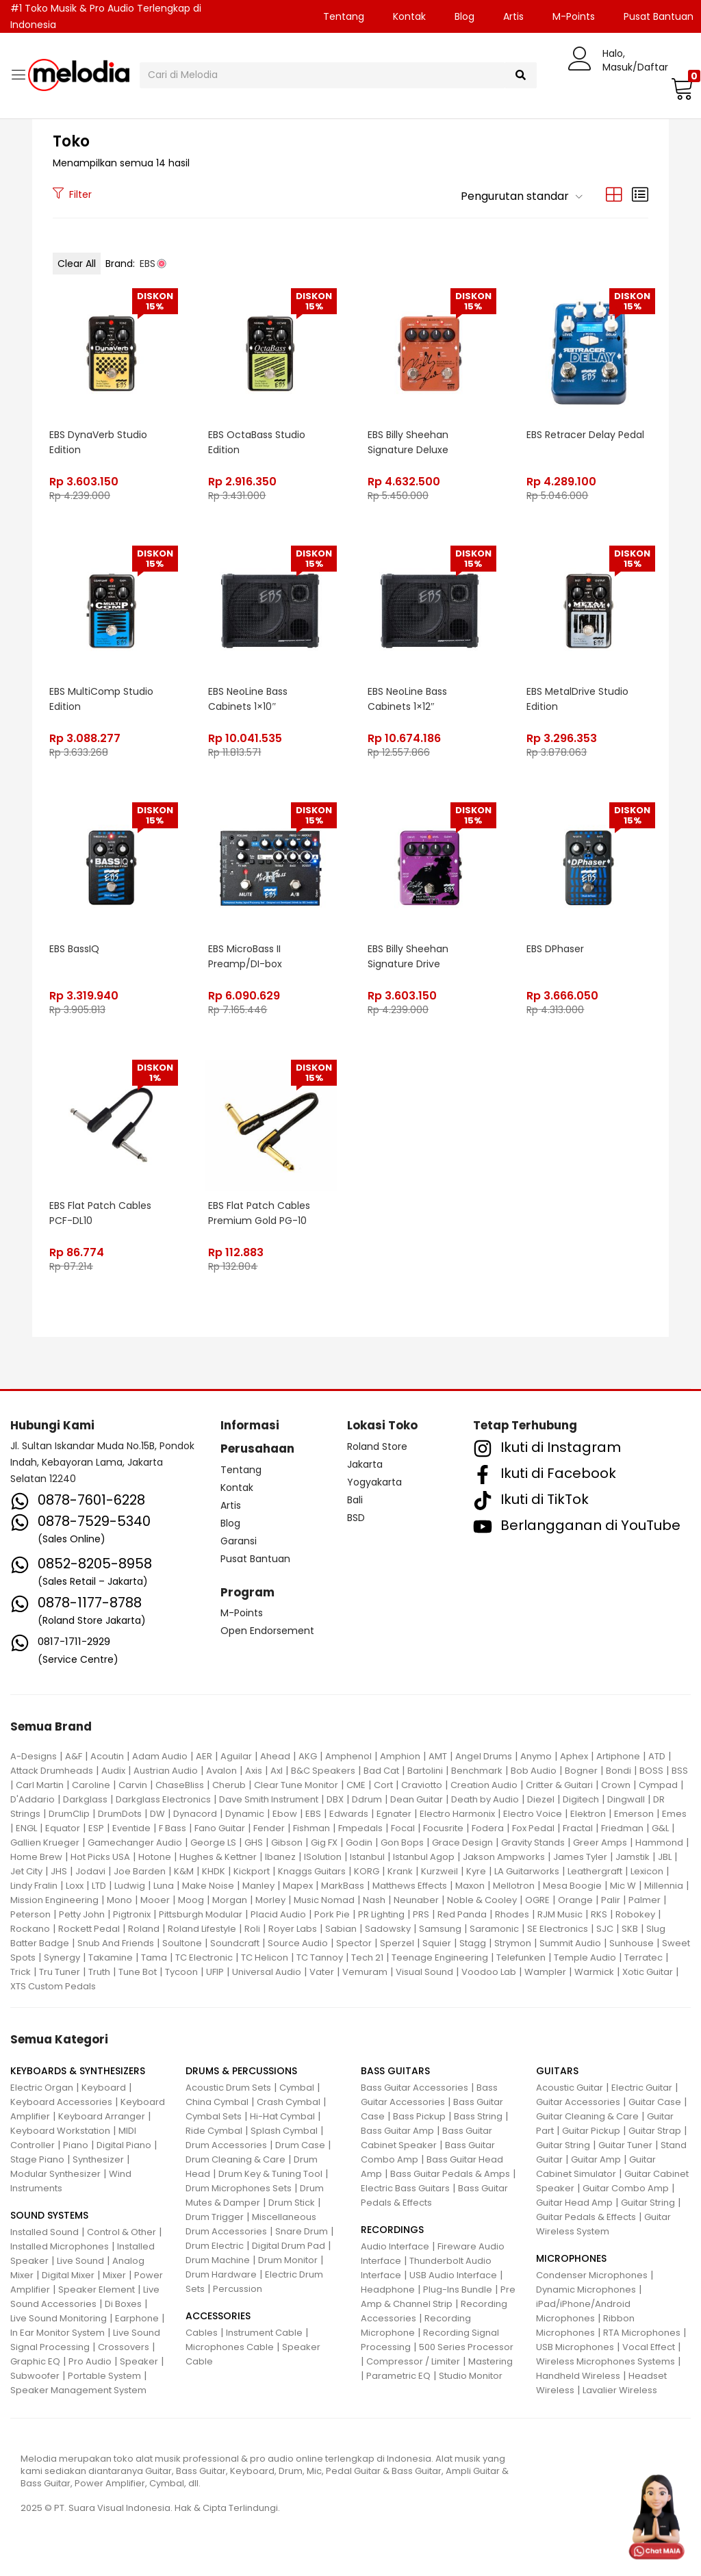 This screenshot has height=2576, width=701. Describe the element at coordinates (409, 1885) in the screenshot. I see `Matthews Effects` at that location.